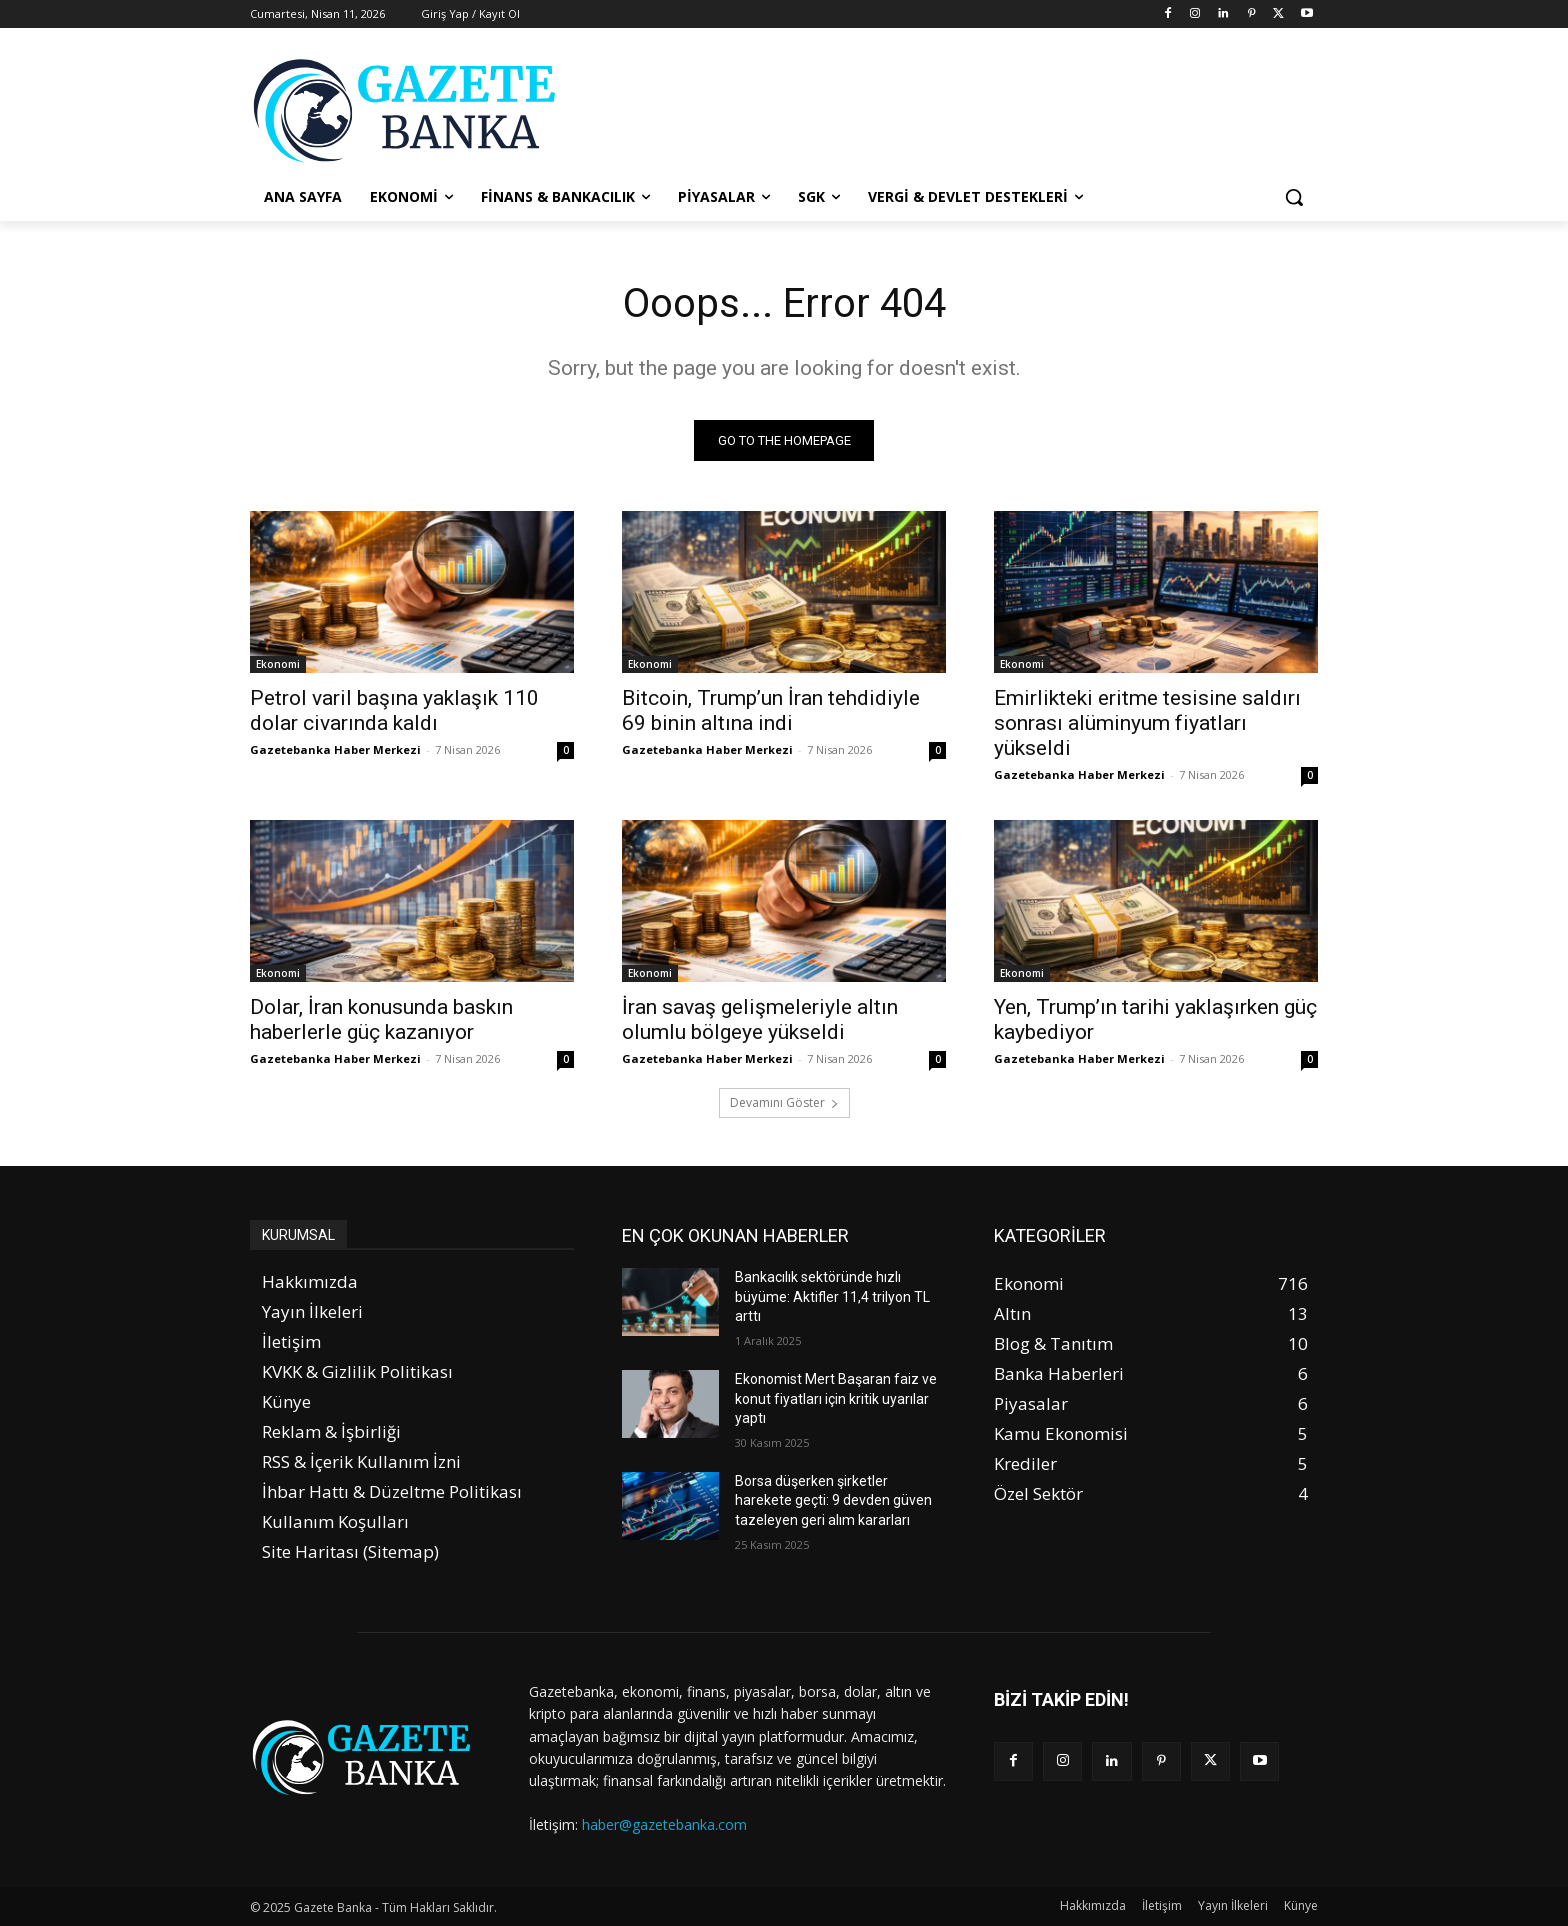 This screenshot has width=1568, height=1926. What do you see at coordinates (335, 749) in the screenshot?
I see `Gazetebanka Haber Merkezi` at bounding box center [335, 749].